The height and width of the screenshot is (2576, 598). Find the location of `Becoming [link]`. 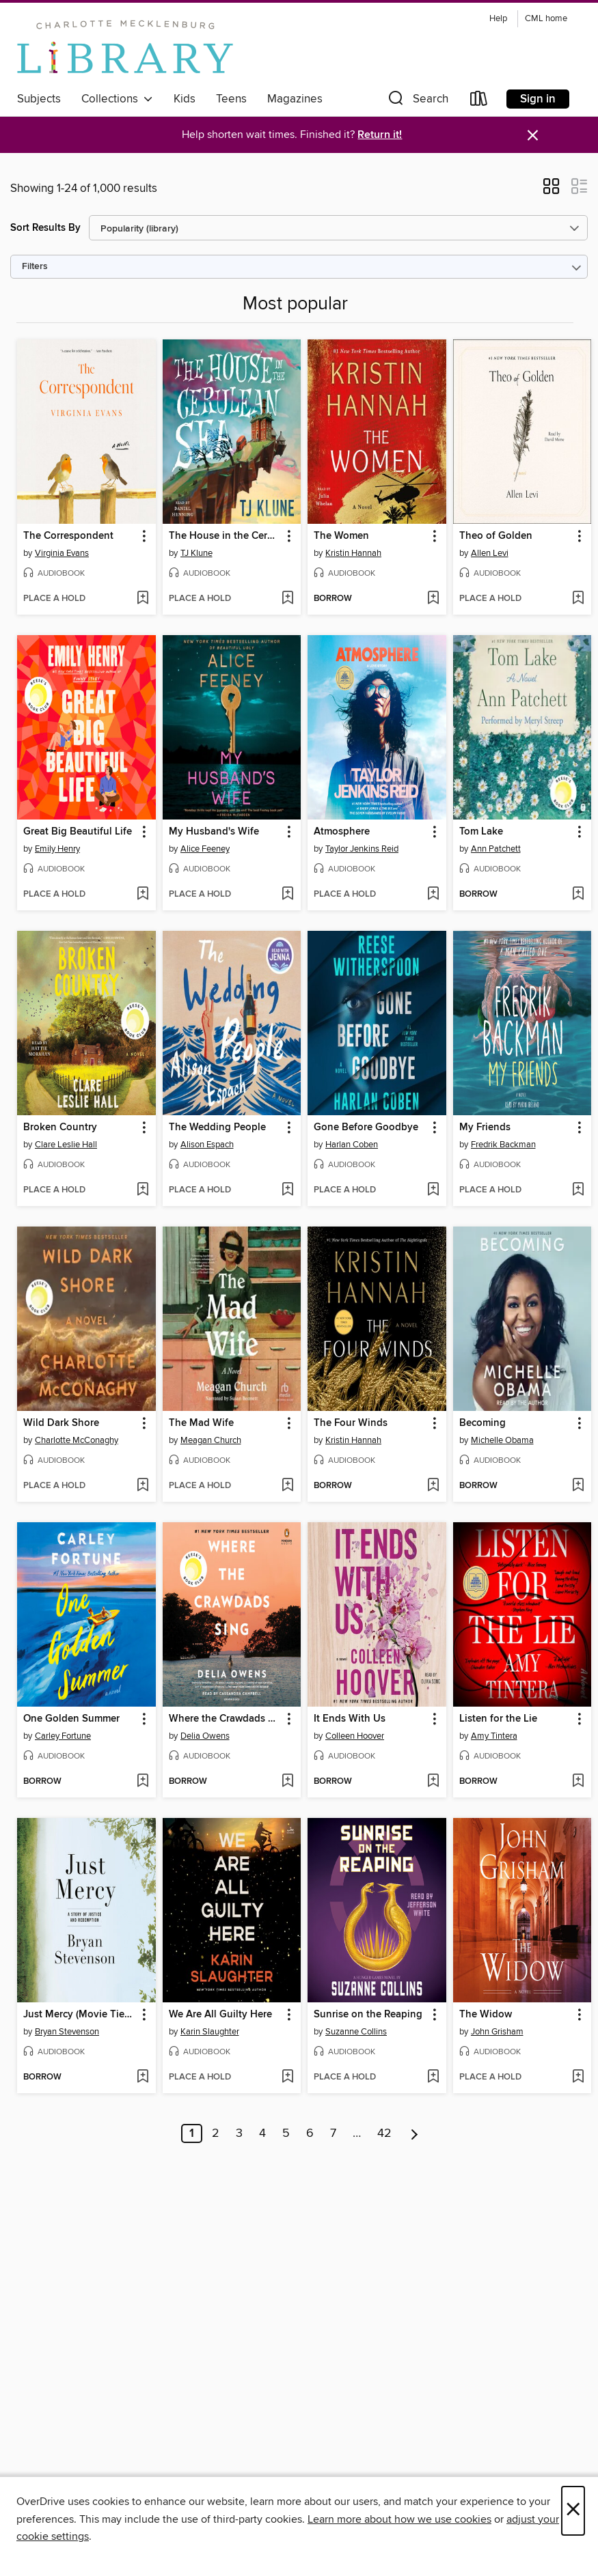

Becoming [link] is located at coordinates (482, 1423).